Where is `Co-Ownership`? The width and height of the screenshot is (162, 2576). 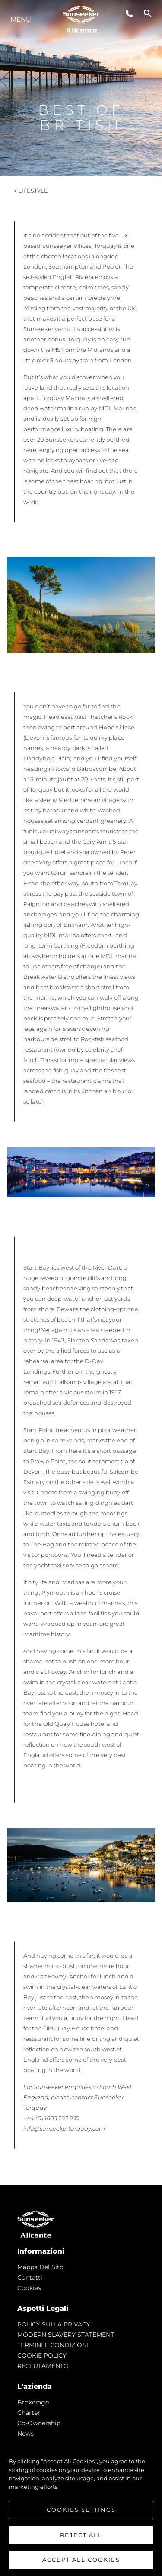
Co-Ownership is located at coordinates (38, 2423).